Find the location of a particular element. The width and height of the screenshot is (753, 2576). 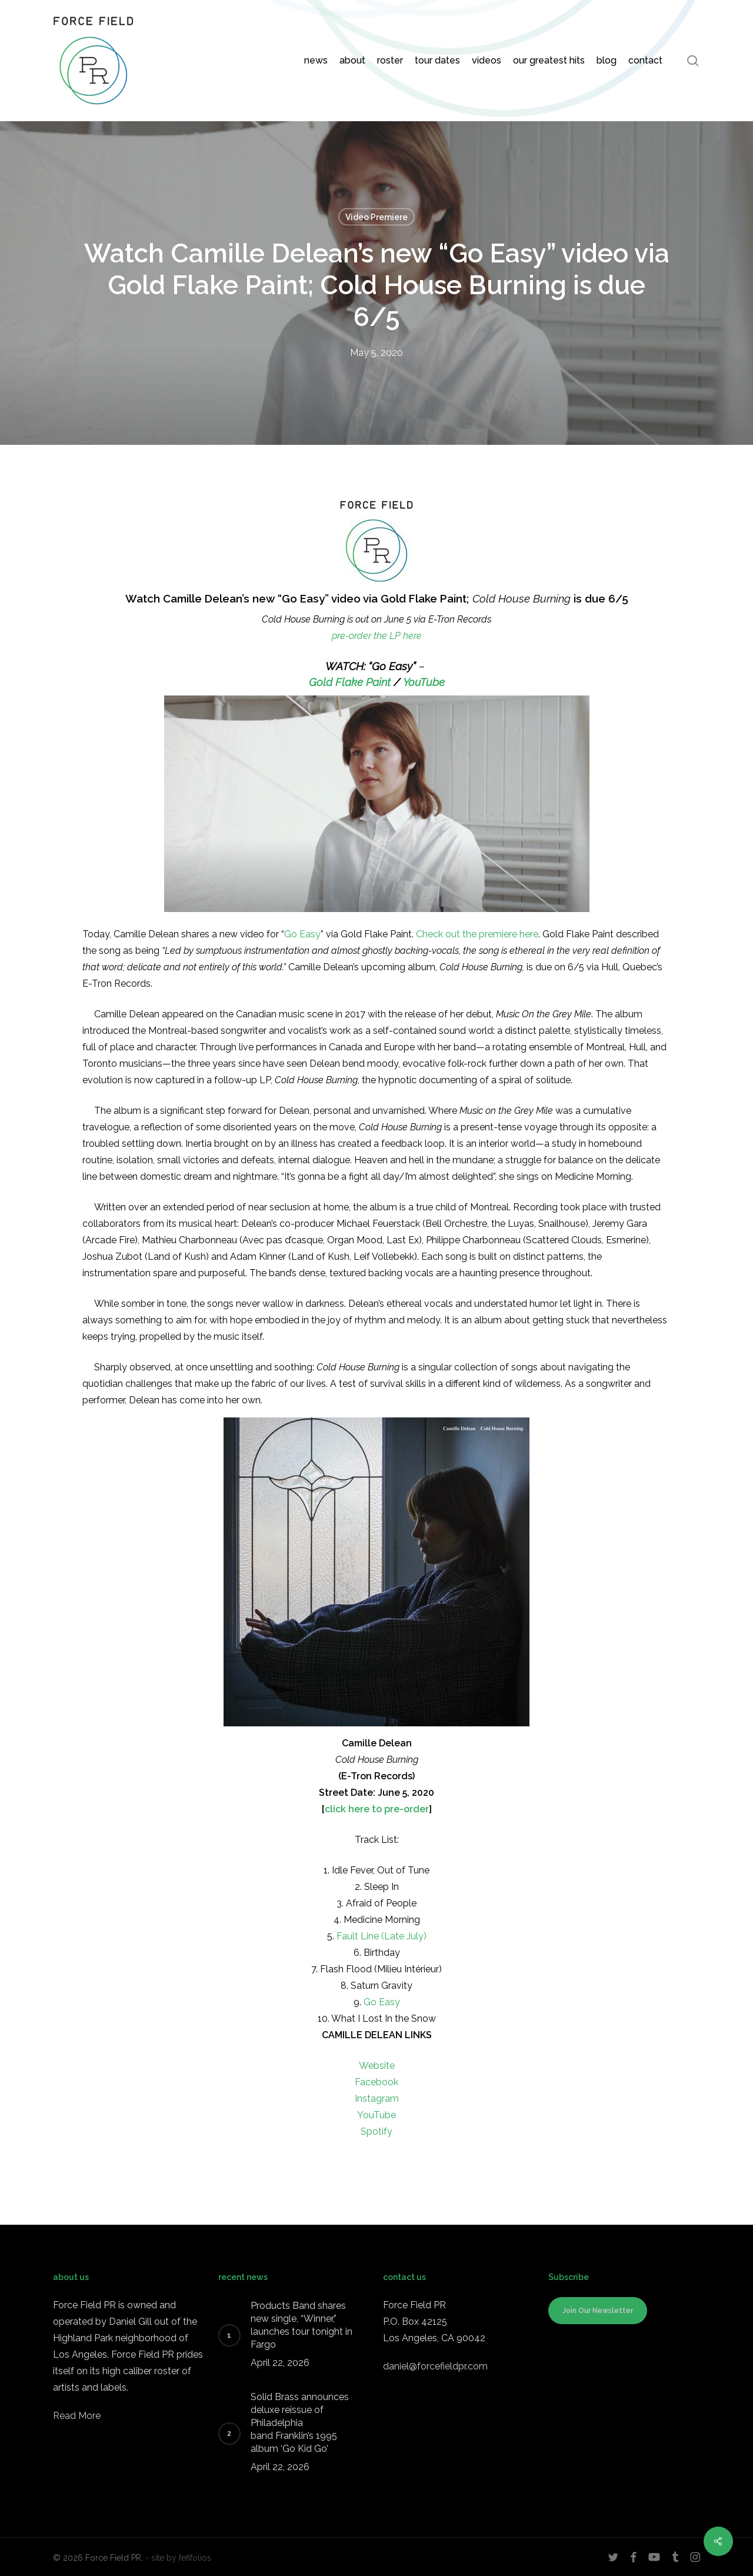

YouTube is located at coordinates (424, 681).